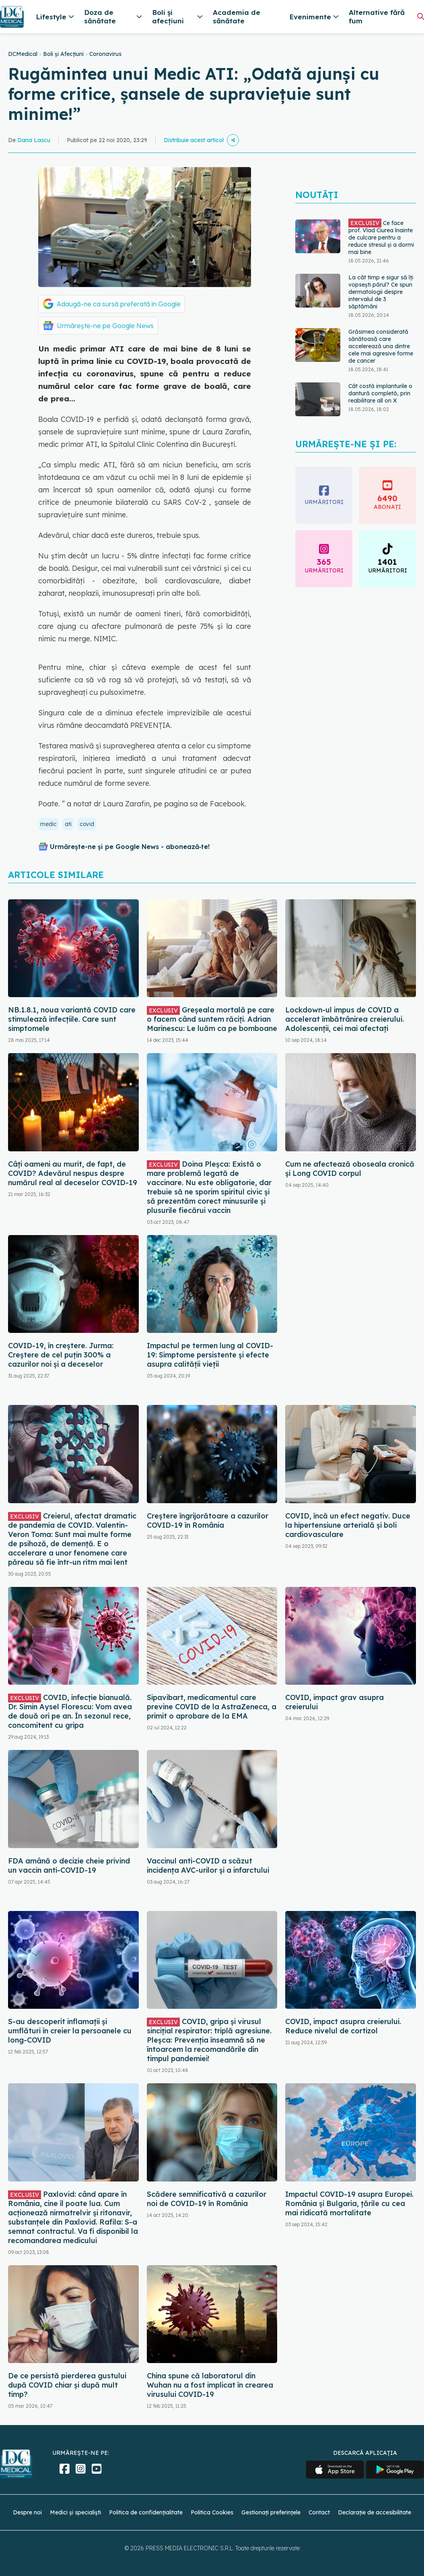  What do you see at coordinates (380, 393) in the screenshot?
I see `Cât costă implanturile o dantură completă, prin reabilitare all on X` at bounding box center [380, 393].